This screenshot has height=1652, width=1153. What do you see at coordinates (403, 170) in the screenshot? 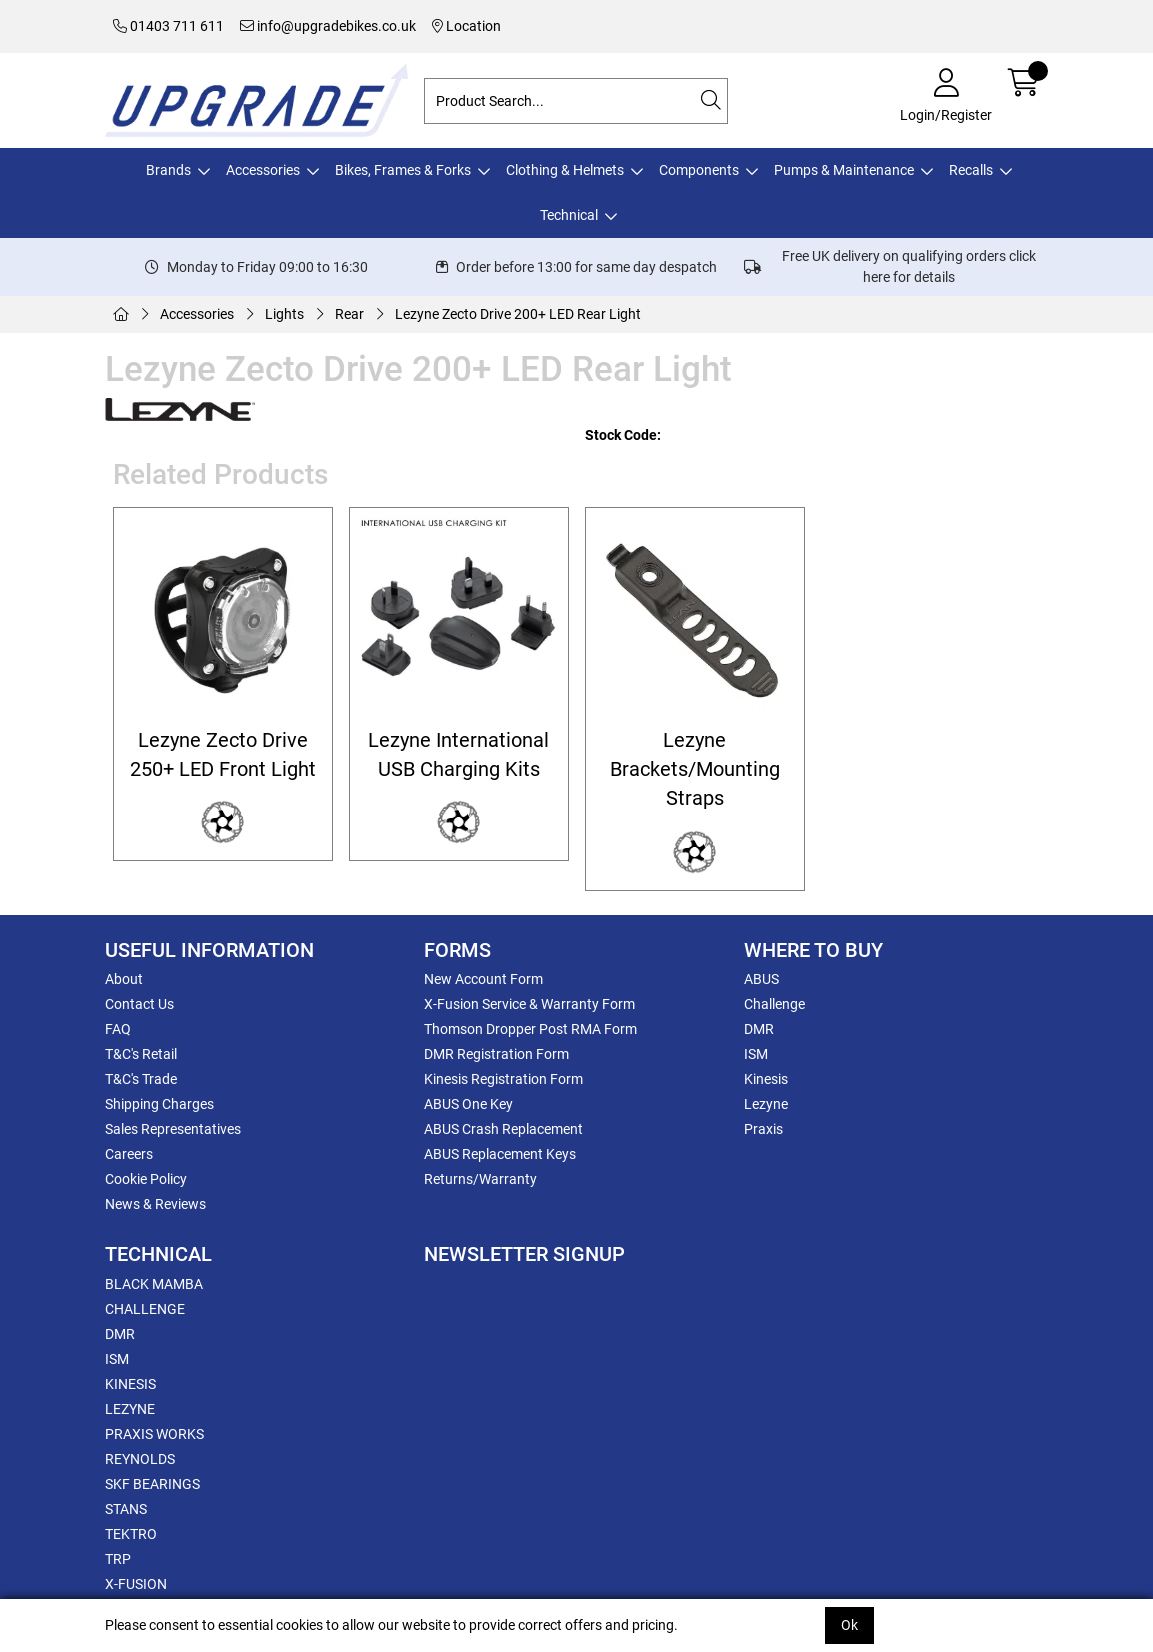
I see `Bikes, Frames & Forks` at bounding box center [403, 170].